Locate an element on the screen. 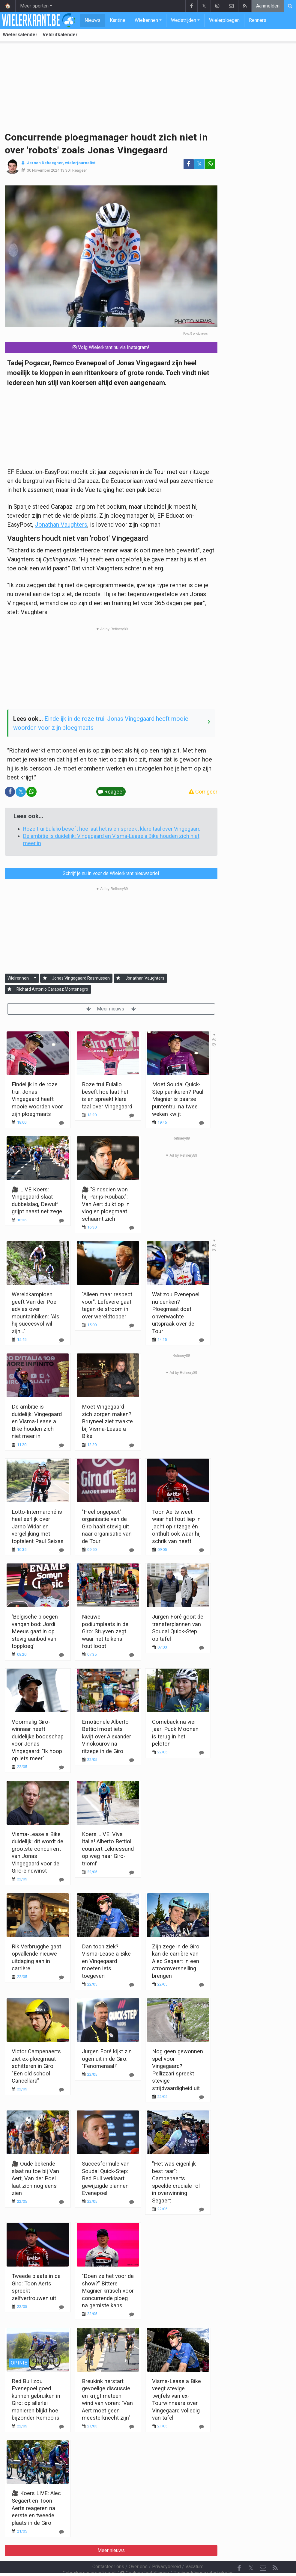 The image size is (296, 2576). Toon Aerts weet waar het fout liep in jacht op ritzege én onthult ook waar hij schrik van heeft is located at coordinates (176, 1526).